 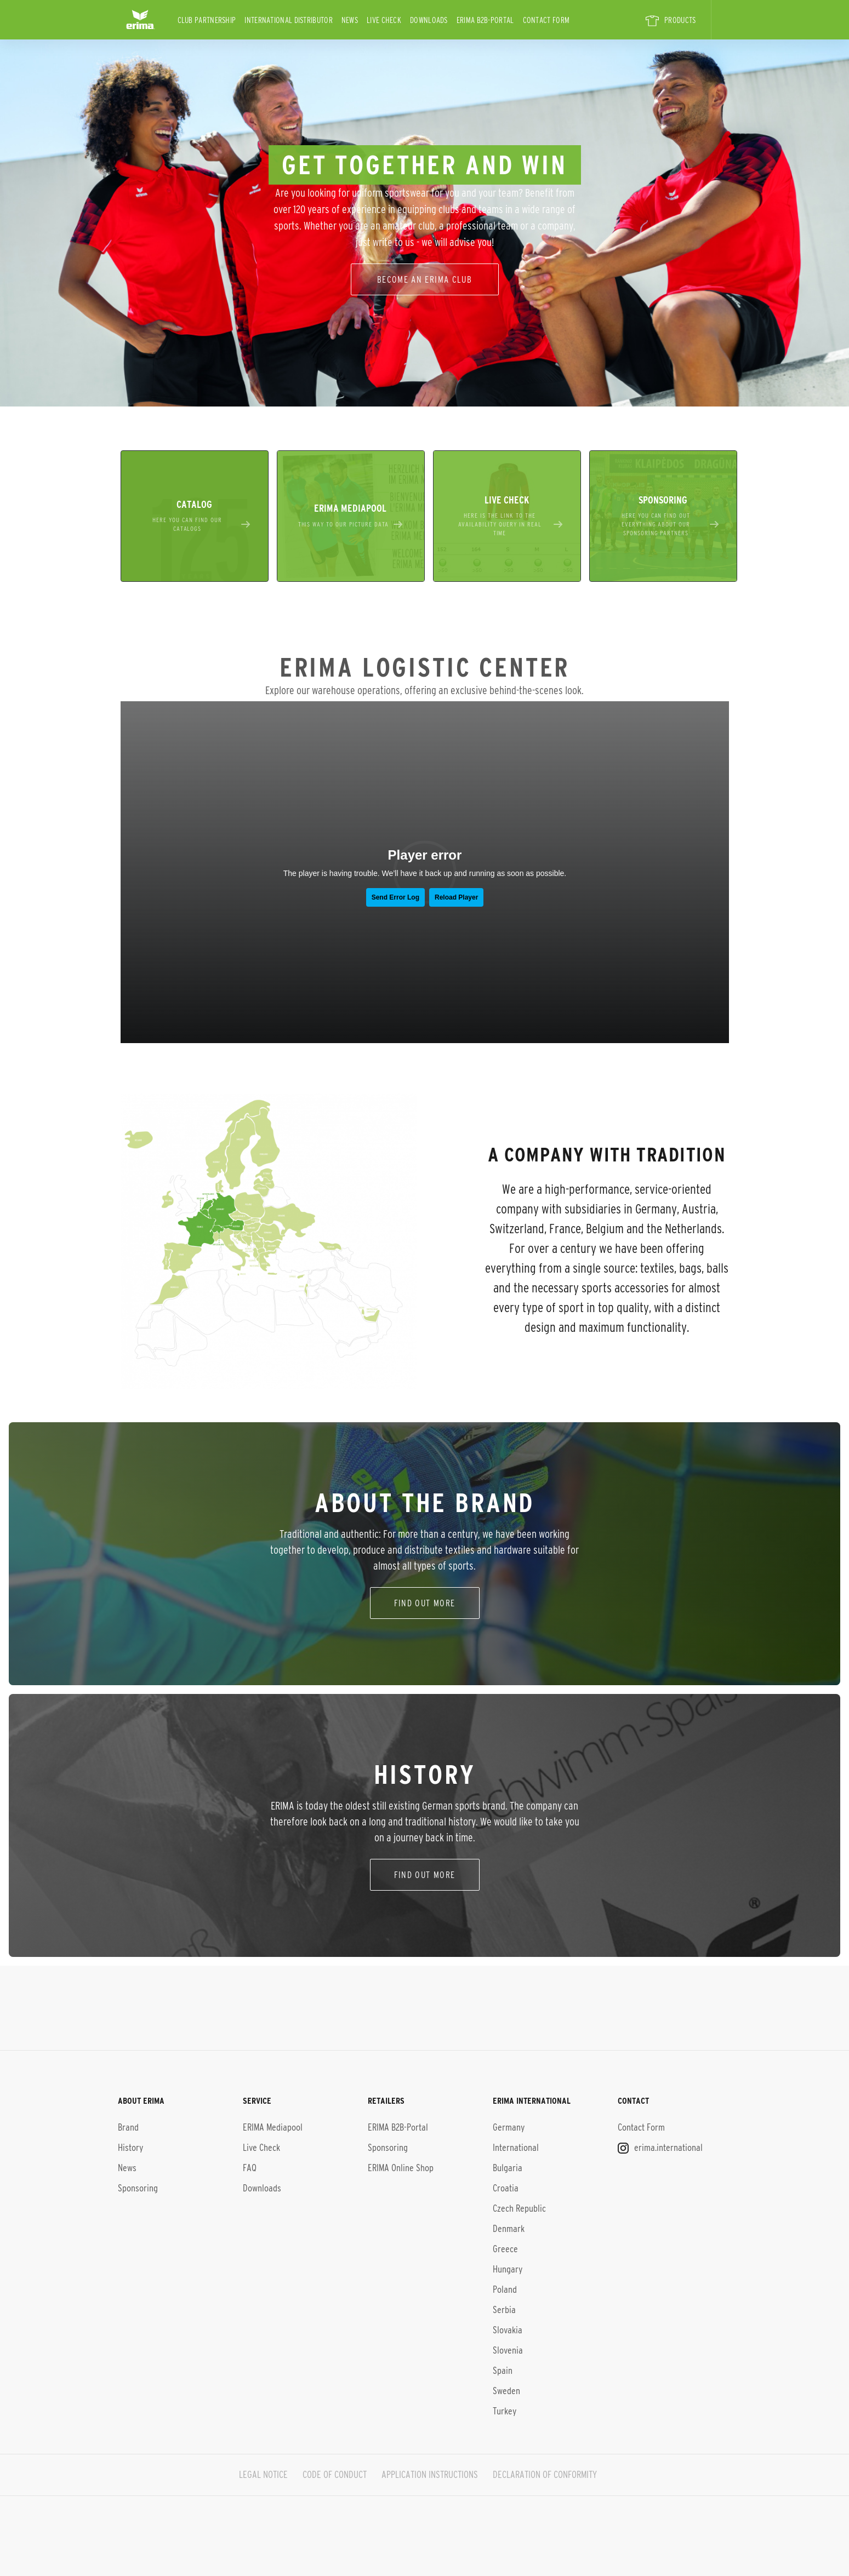 I want to click on Downloads, so click(x=429, y=20).